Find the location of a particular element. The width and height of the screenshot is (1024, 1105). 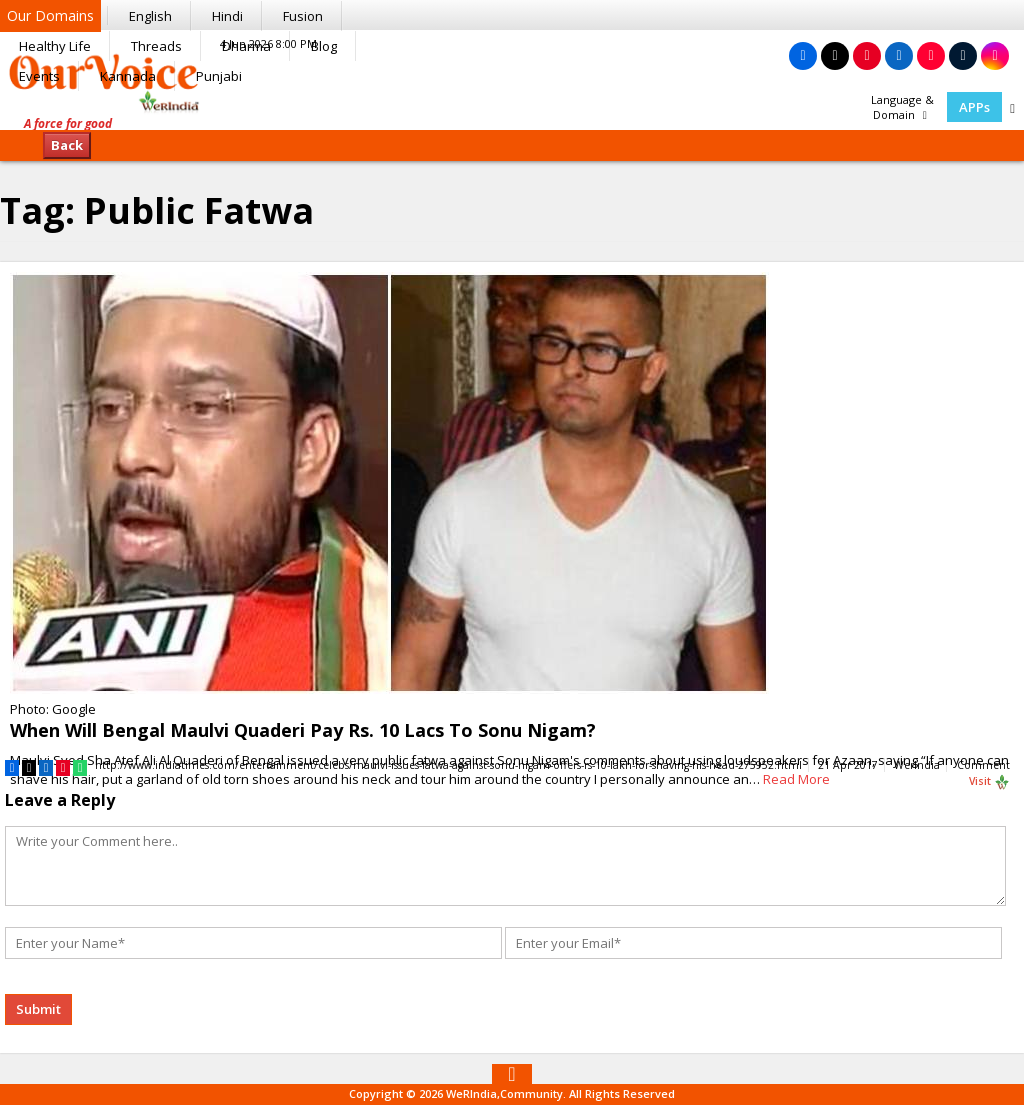

When Will Bengal Maulvi Quaderi Pay Rs. 10 Lacs To Sonu Nigam? is located at coordinates (303, 730).